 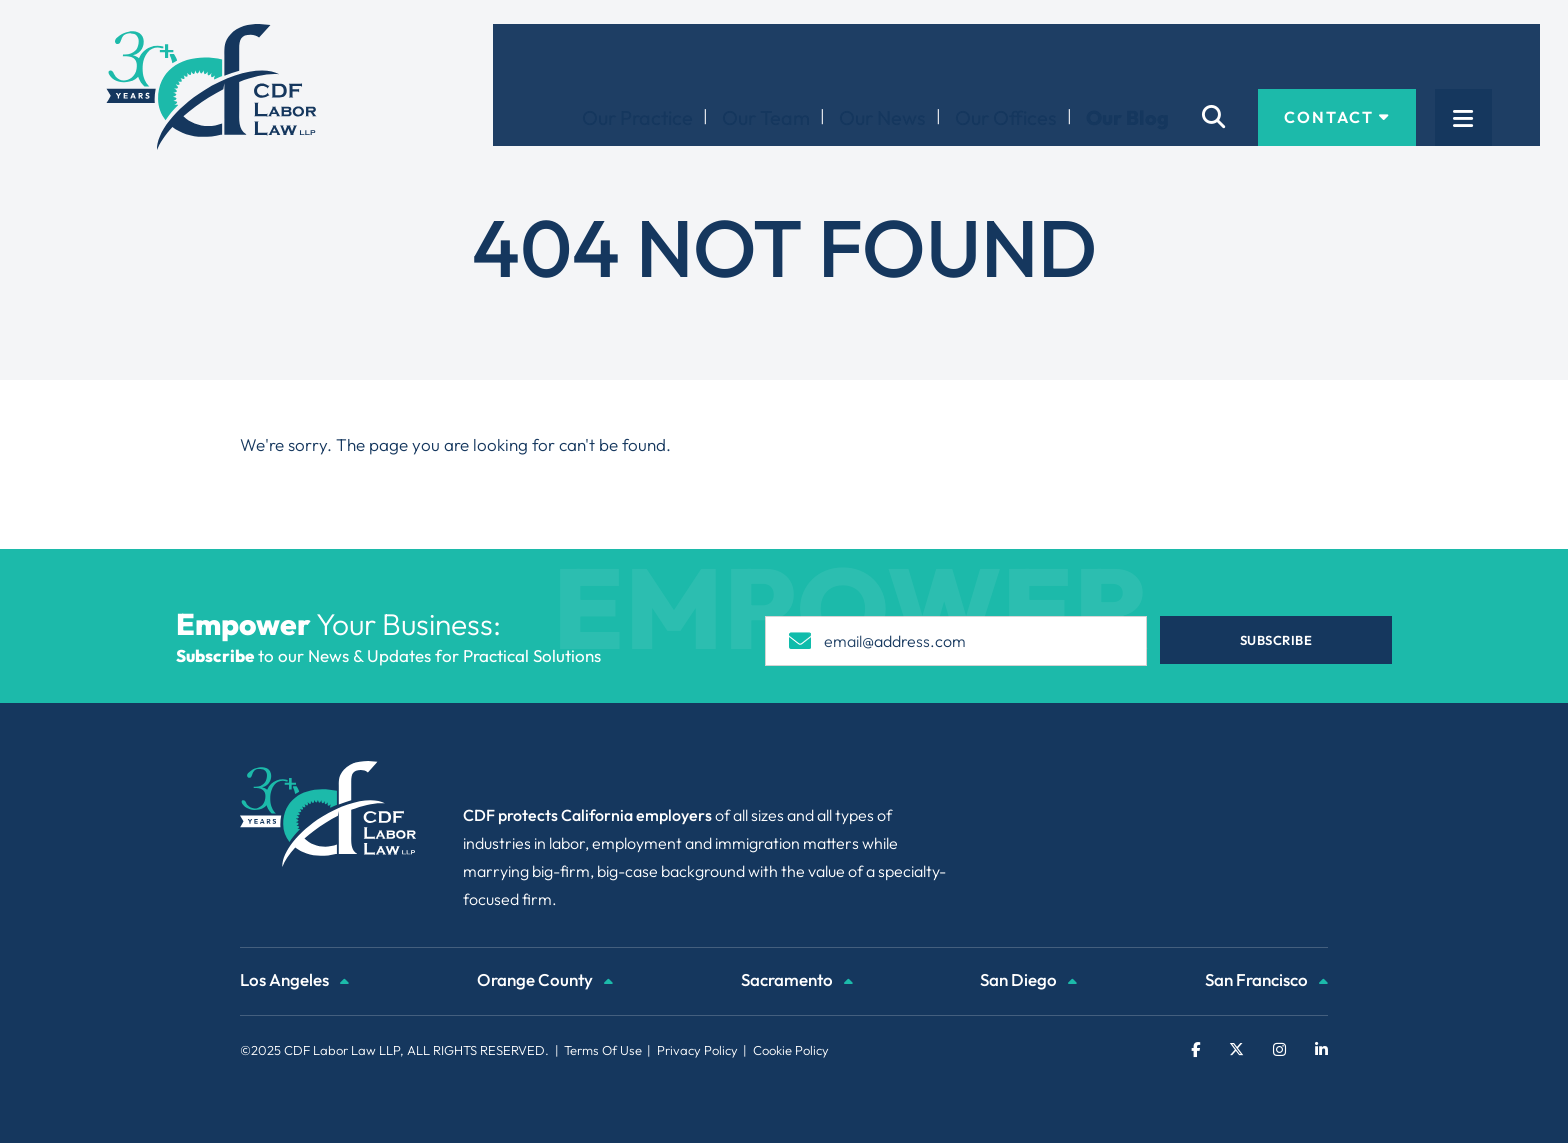 What do you see at coordinates (814, 56) in the screenshot?
I see `Our Team` at bounding box center [814, 56].